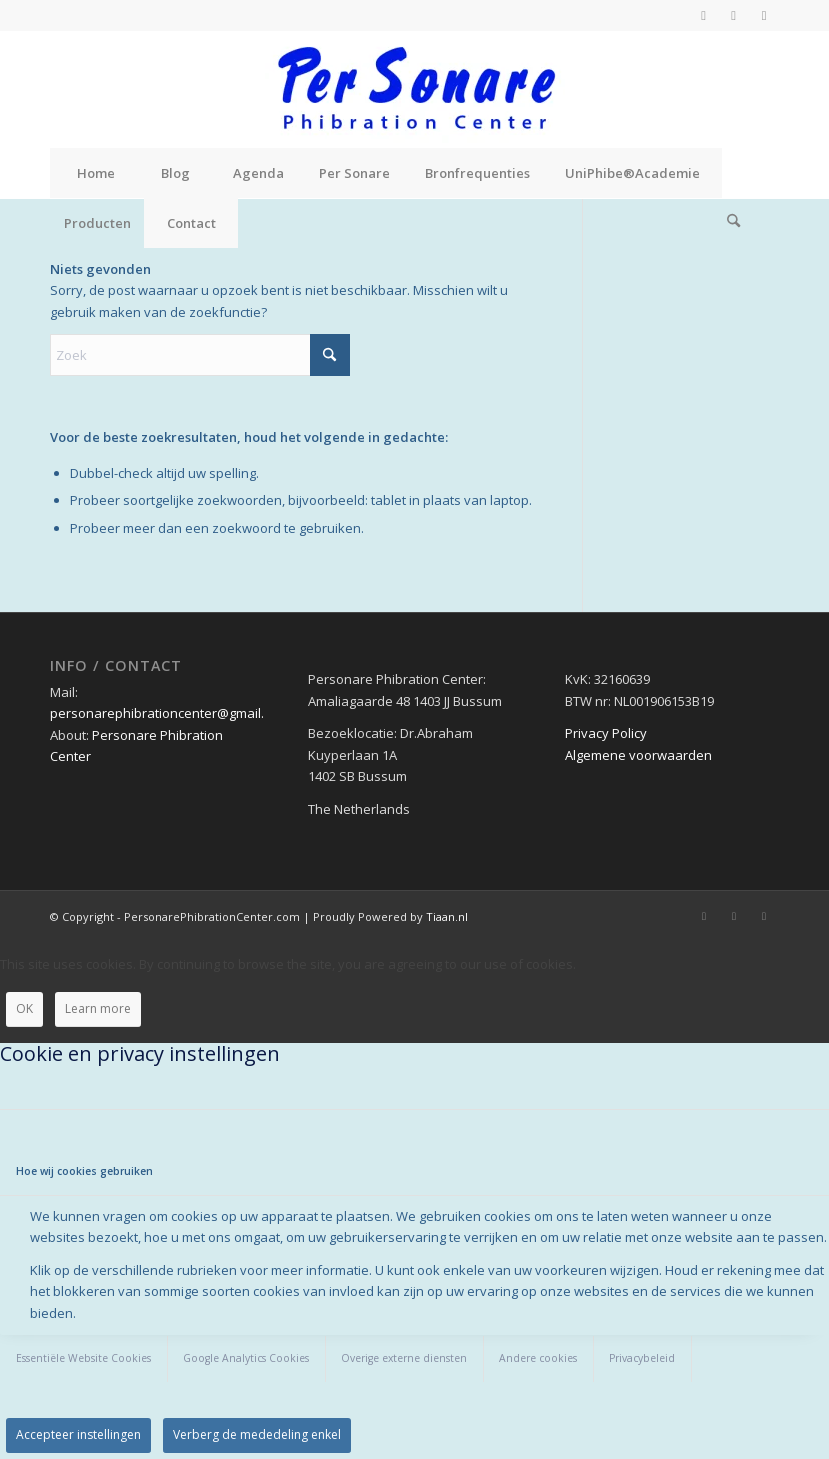 The height and width of the screenshot is (1459, 829). What do you see at coordinates (538, 1358) in the screenshot?
I see `Andere cookies [tab]` at bounding box center [538, 1358].